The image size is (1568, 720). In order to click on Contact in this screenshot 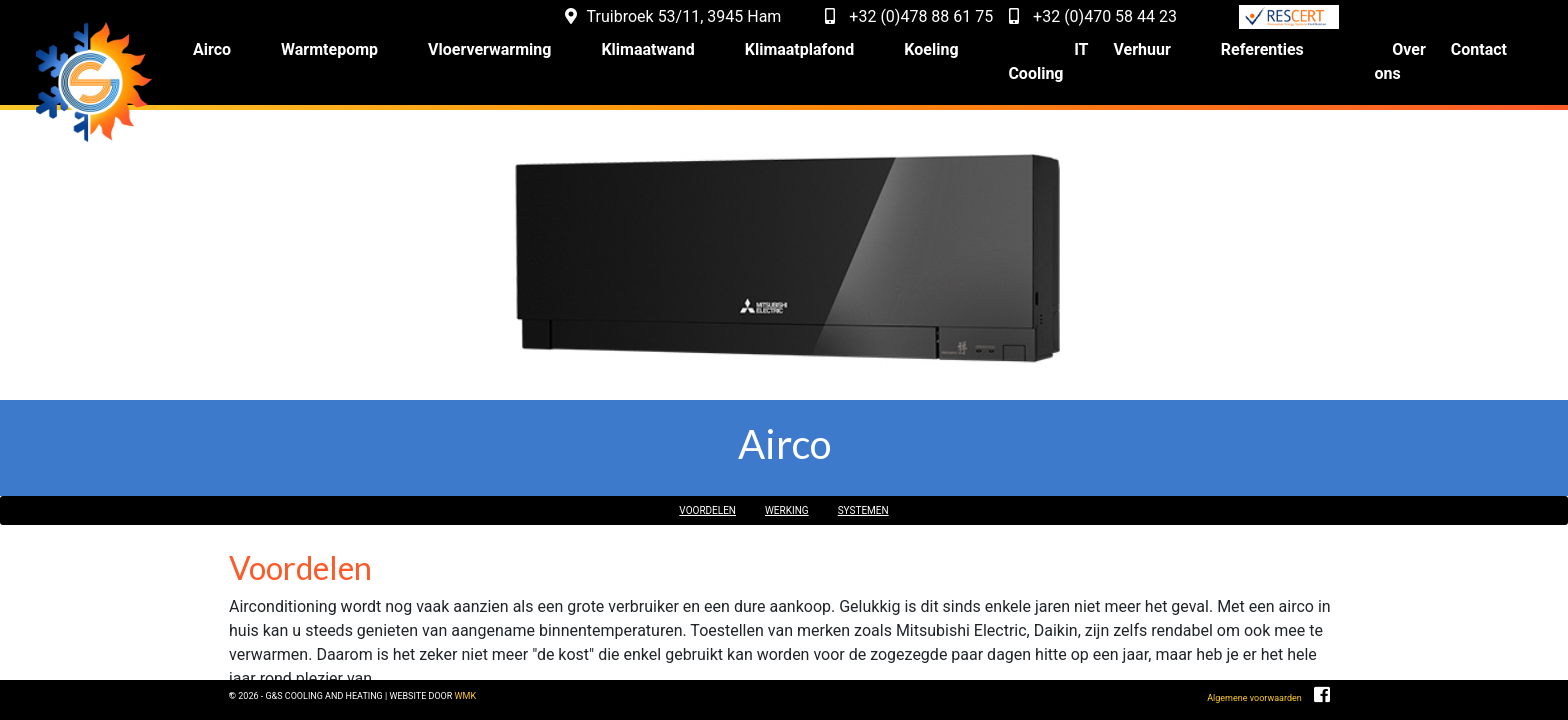, I will do `click(1479, 59)`.